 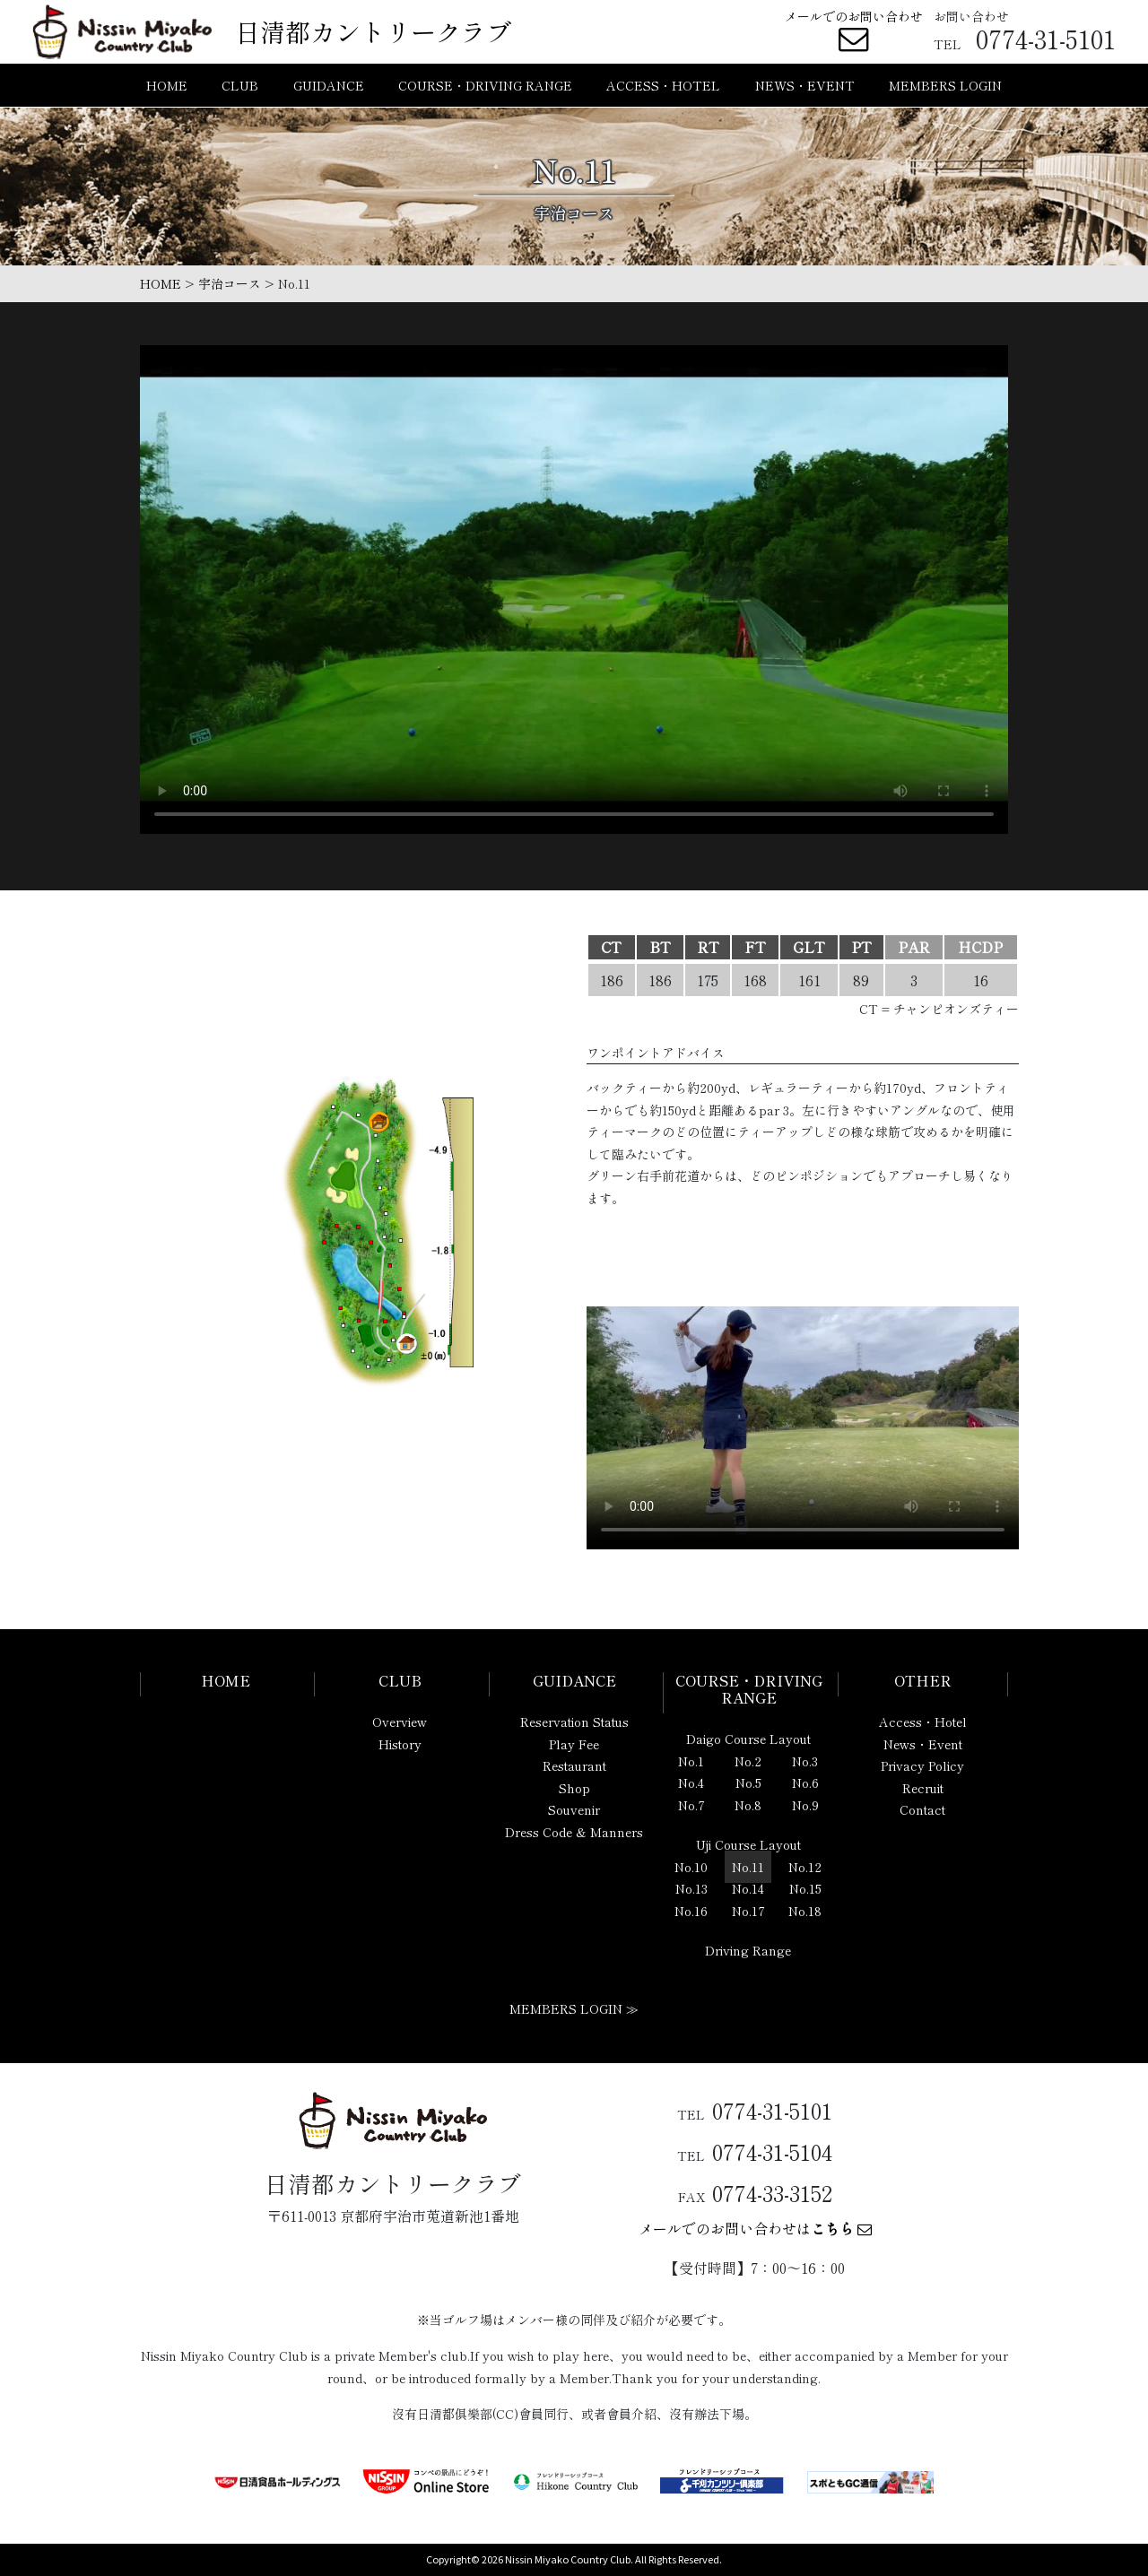 I want to click on No.7, so click(x=691, y=1805).